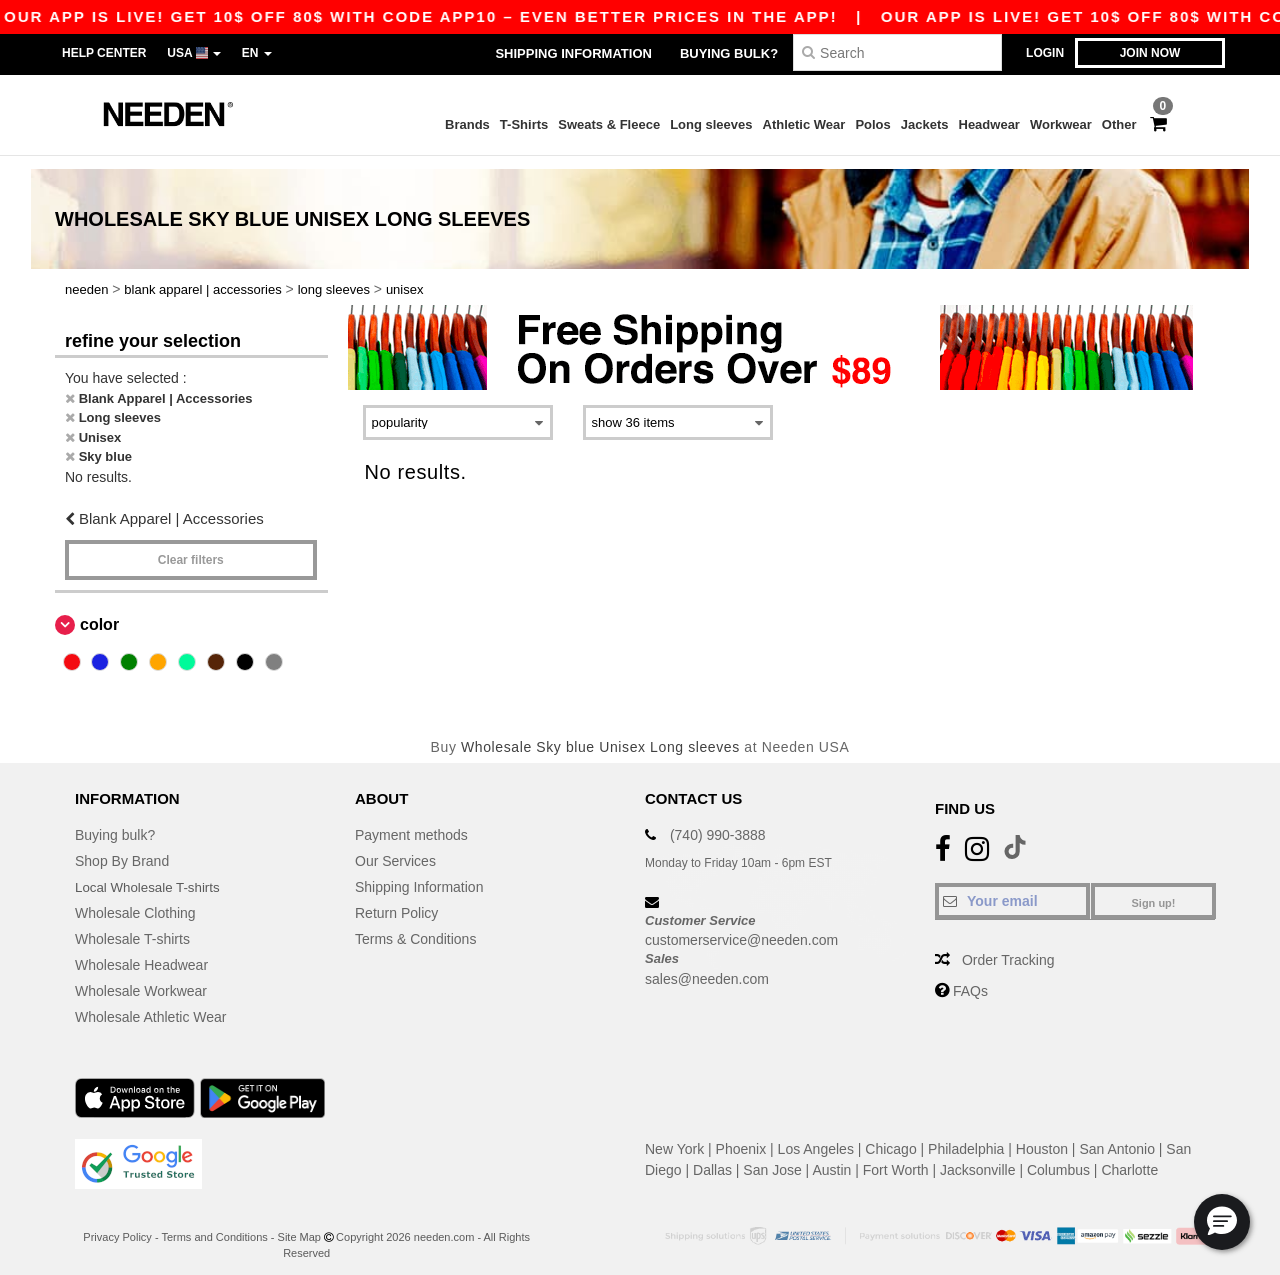  What do you see at coordinates (122, 848) in the screenshot?
I see `Shop By Brand` at bounding box center [122, 848].